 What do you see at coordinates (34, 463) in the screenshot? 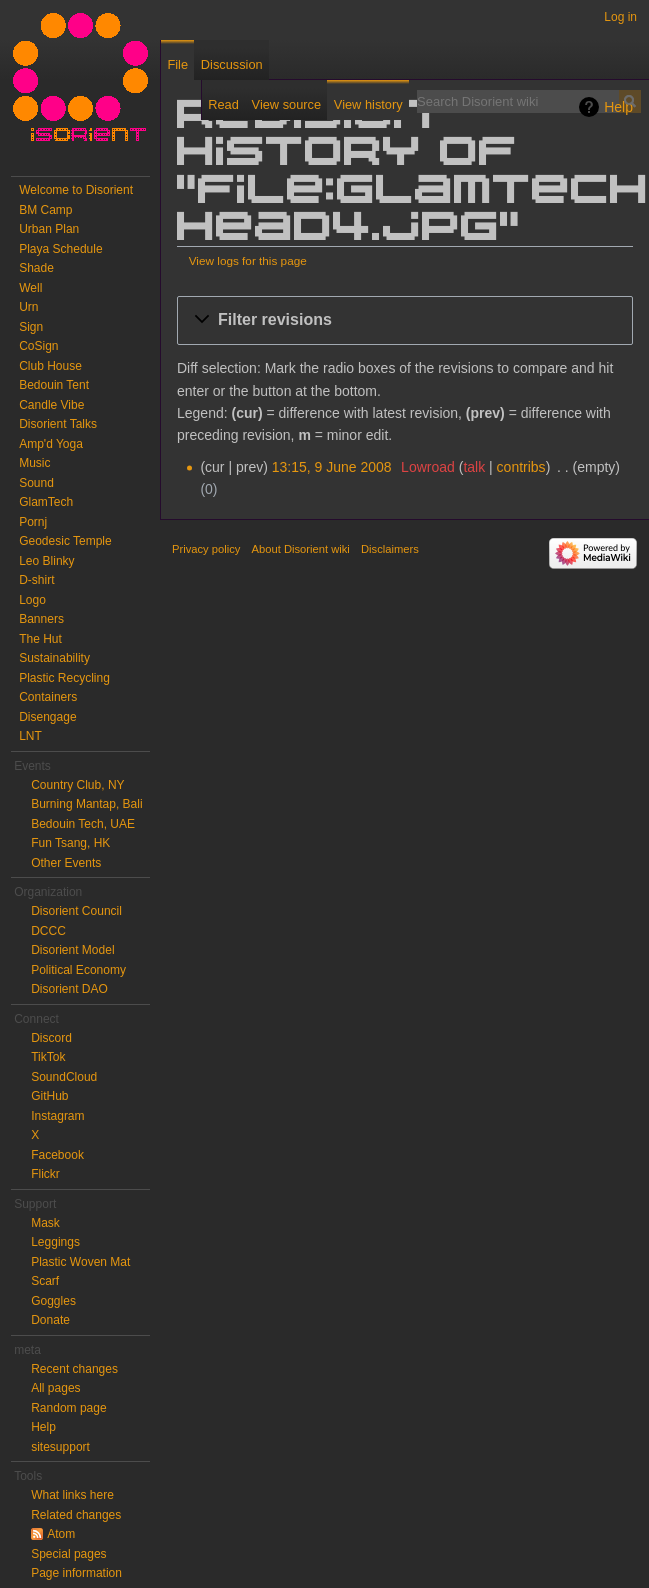
I see `Music` at bounding box center [34, 463].